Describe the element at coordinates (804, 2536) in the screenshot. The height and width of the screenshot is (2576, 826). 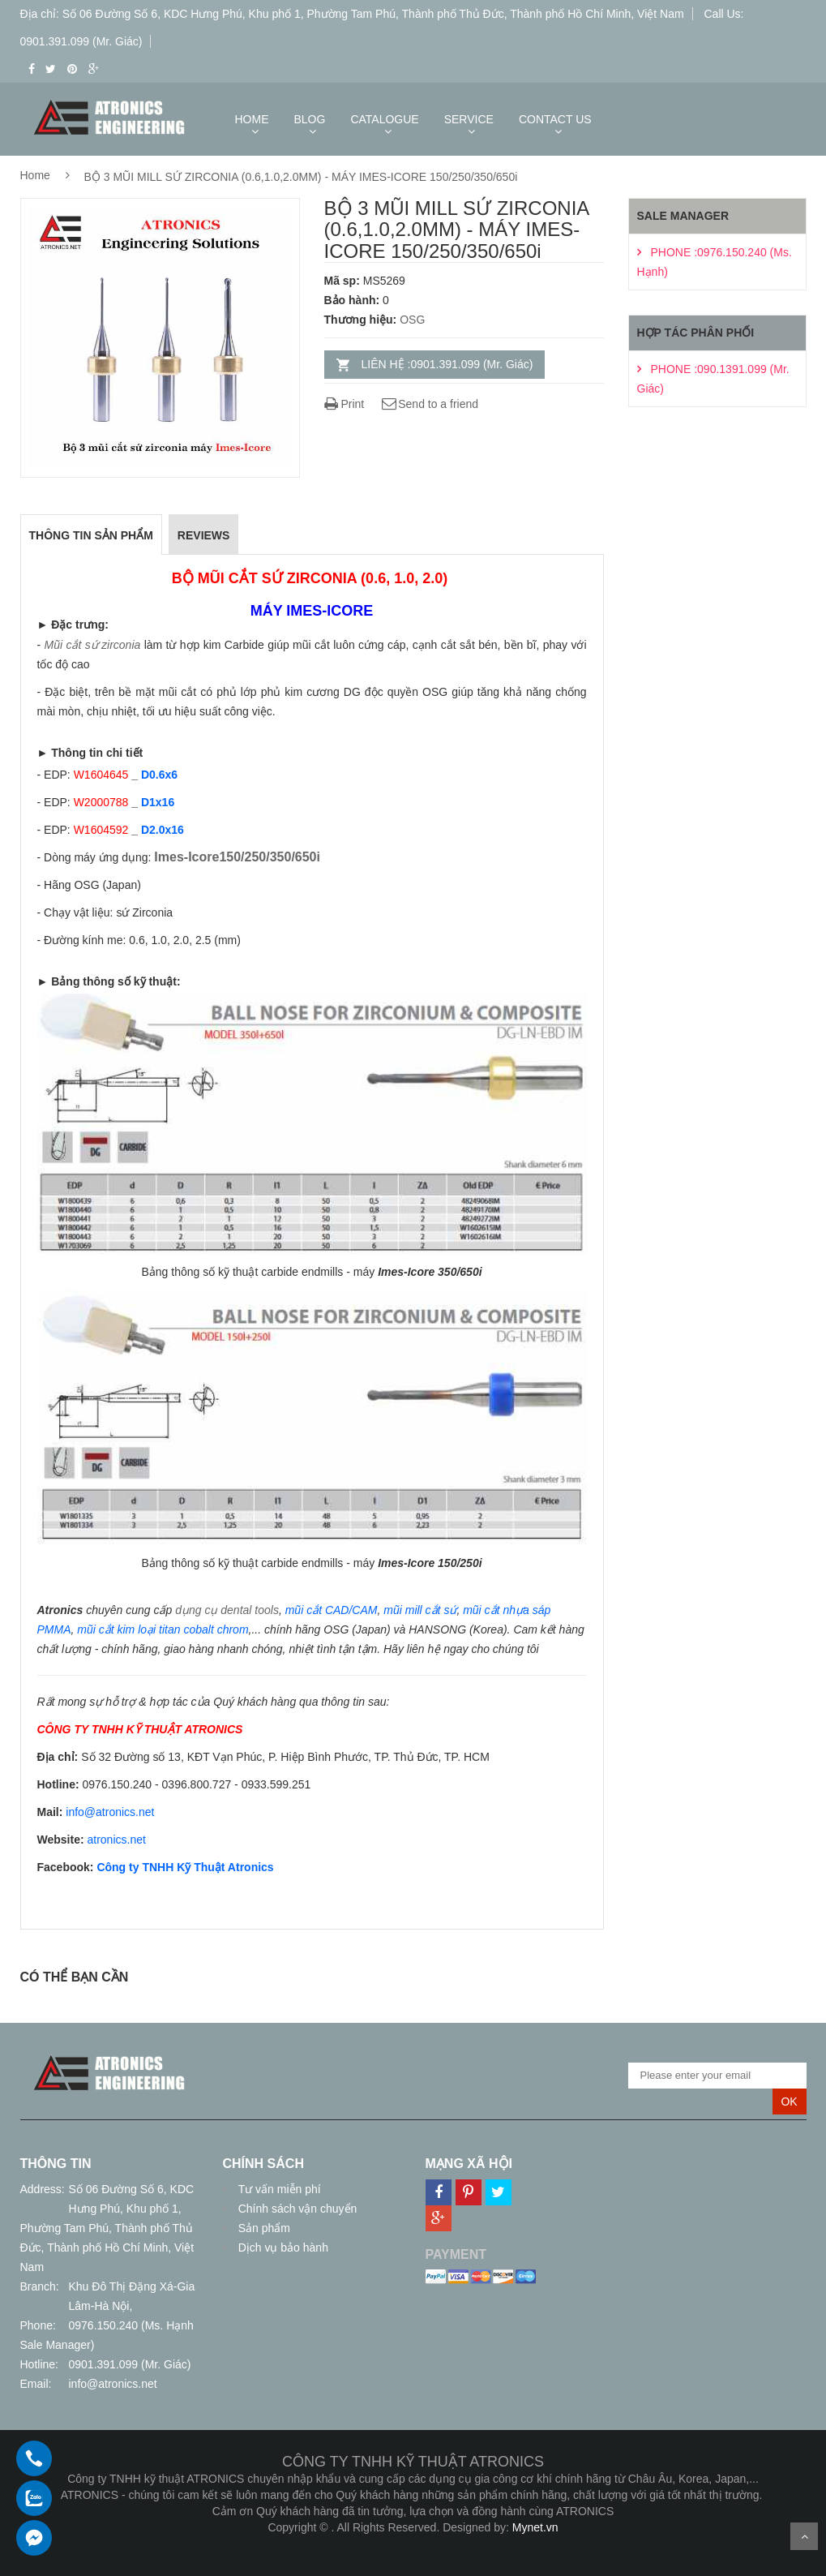
I see `Scroll` at that location.